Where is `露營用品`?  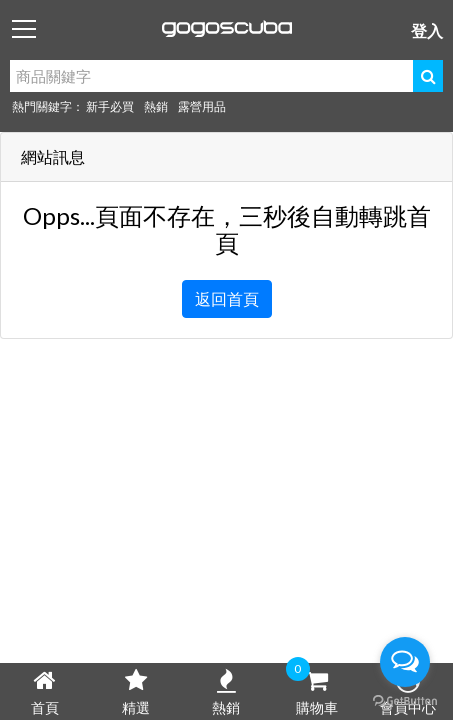 露營用品 is located at coordinates (202, 106).